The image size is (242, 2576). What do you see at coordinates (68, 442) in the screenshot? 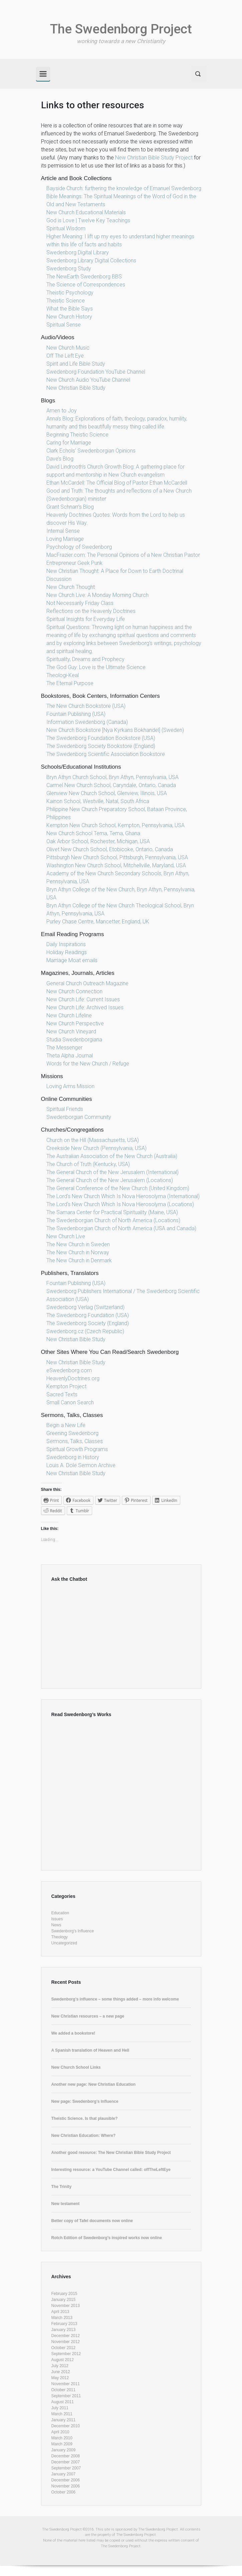
I see `Caring for Marriage` at bounding box center [68, 442].